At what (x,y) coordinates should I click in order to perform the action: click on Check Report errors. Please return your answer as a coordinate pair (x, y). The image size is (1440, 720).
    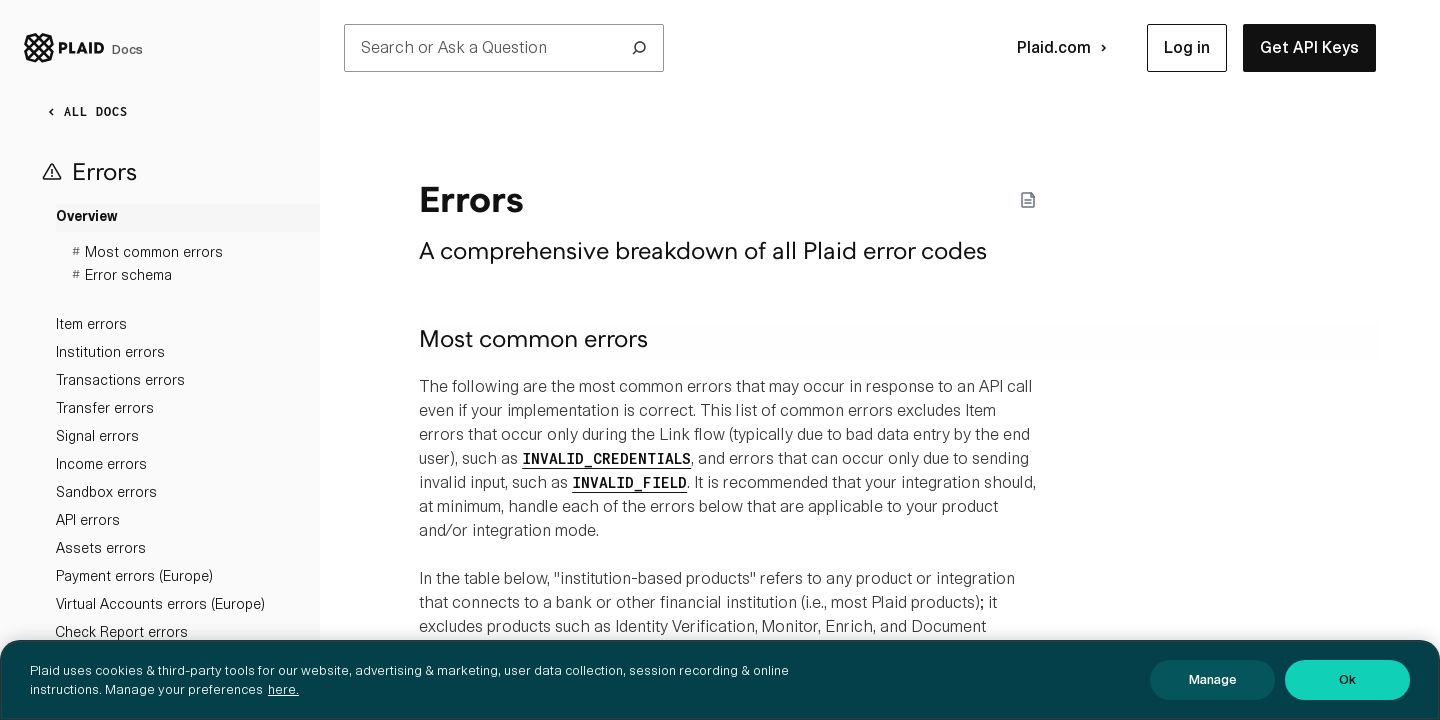
    Looking at the image, I should click on (122, 632).